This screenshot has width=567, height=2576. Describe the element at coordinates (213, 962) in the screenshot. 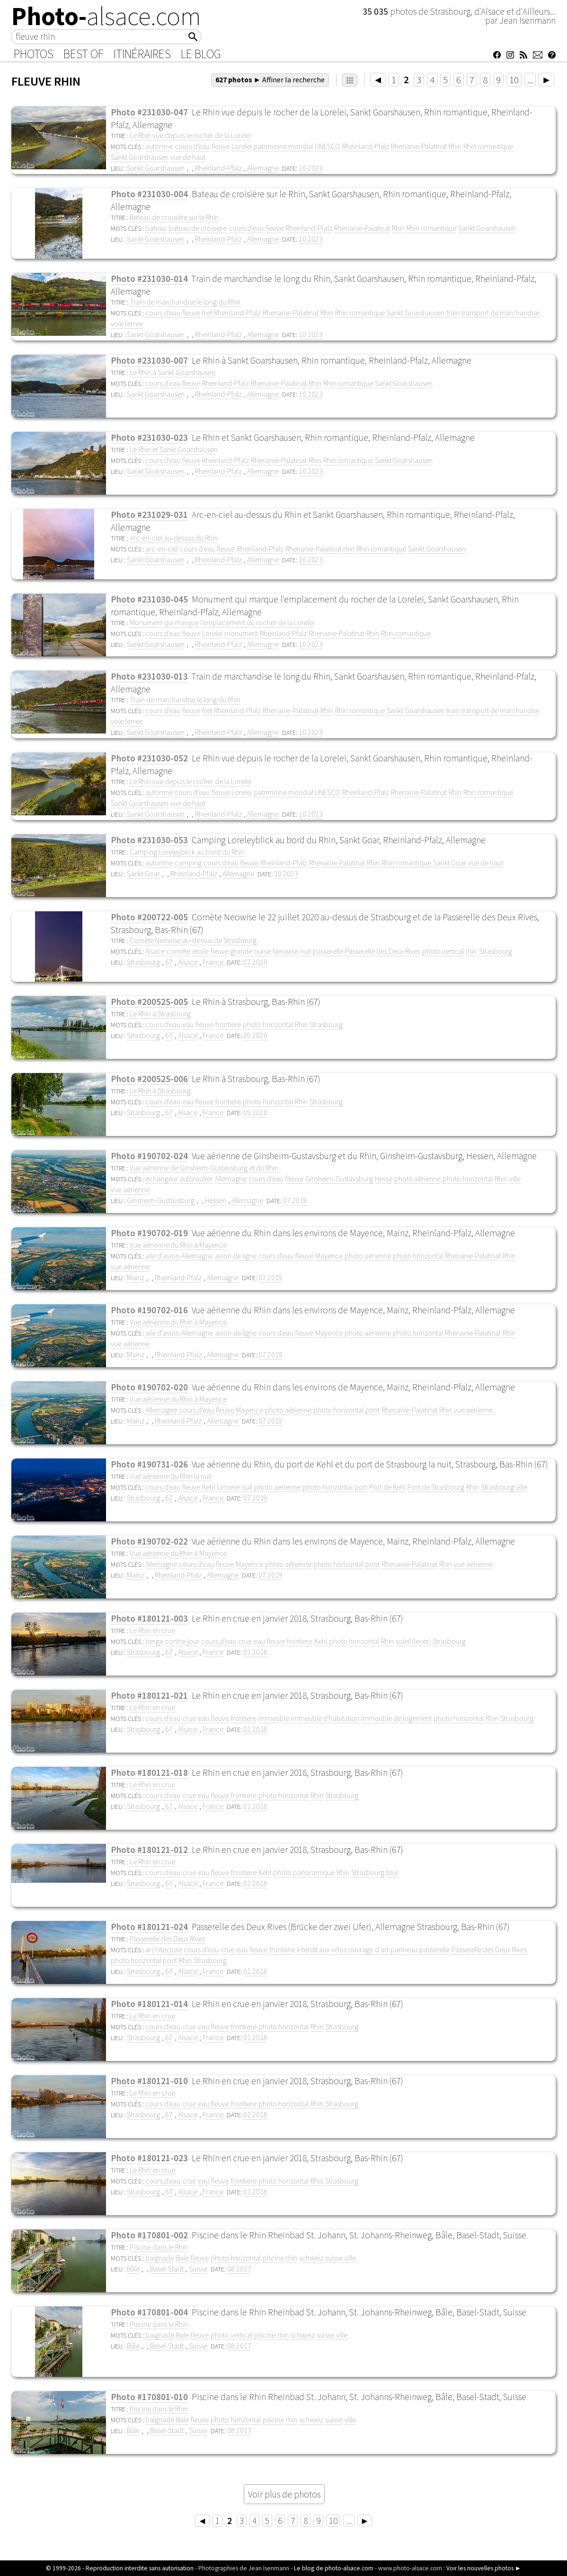

I see `France` at that location.